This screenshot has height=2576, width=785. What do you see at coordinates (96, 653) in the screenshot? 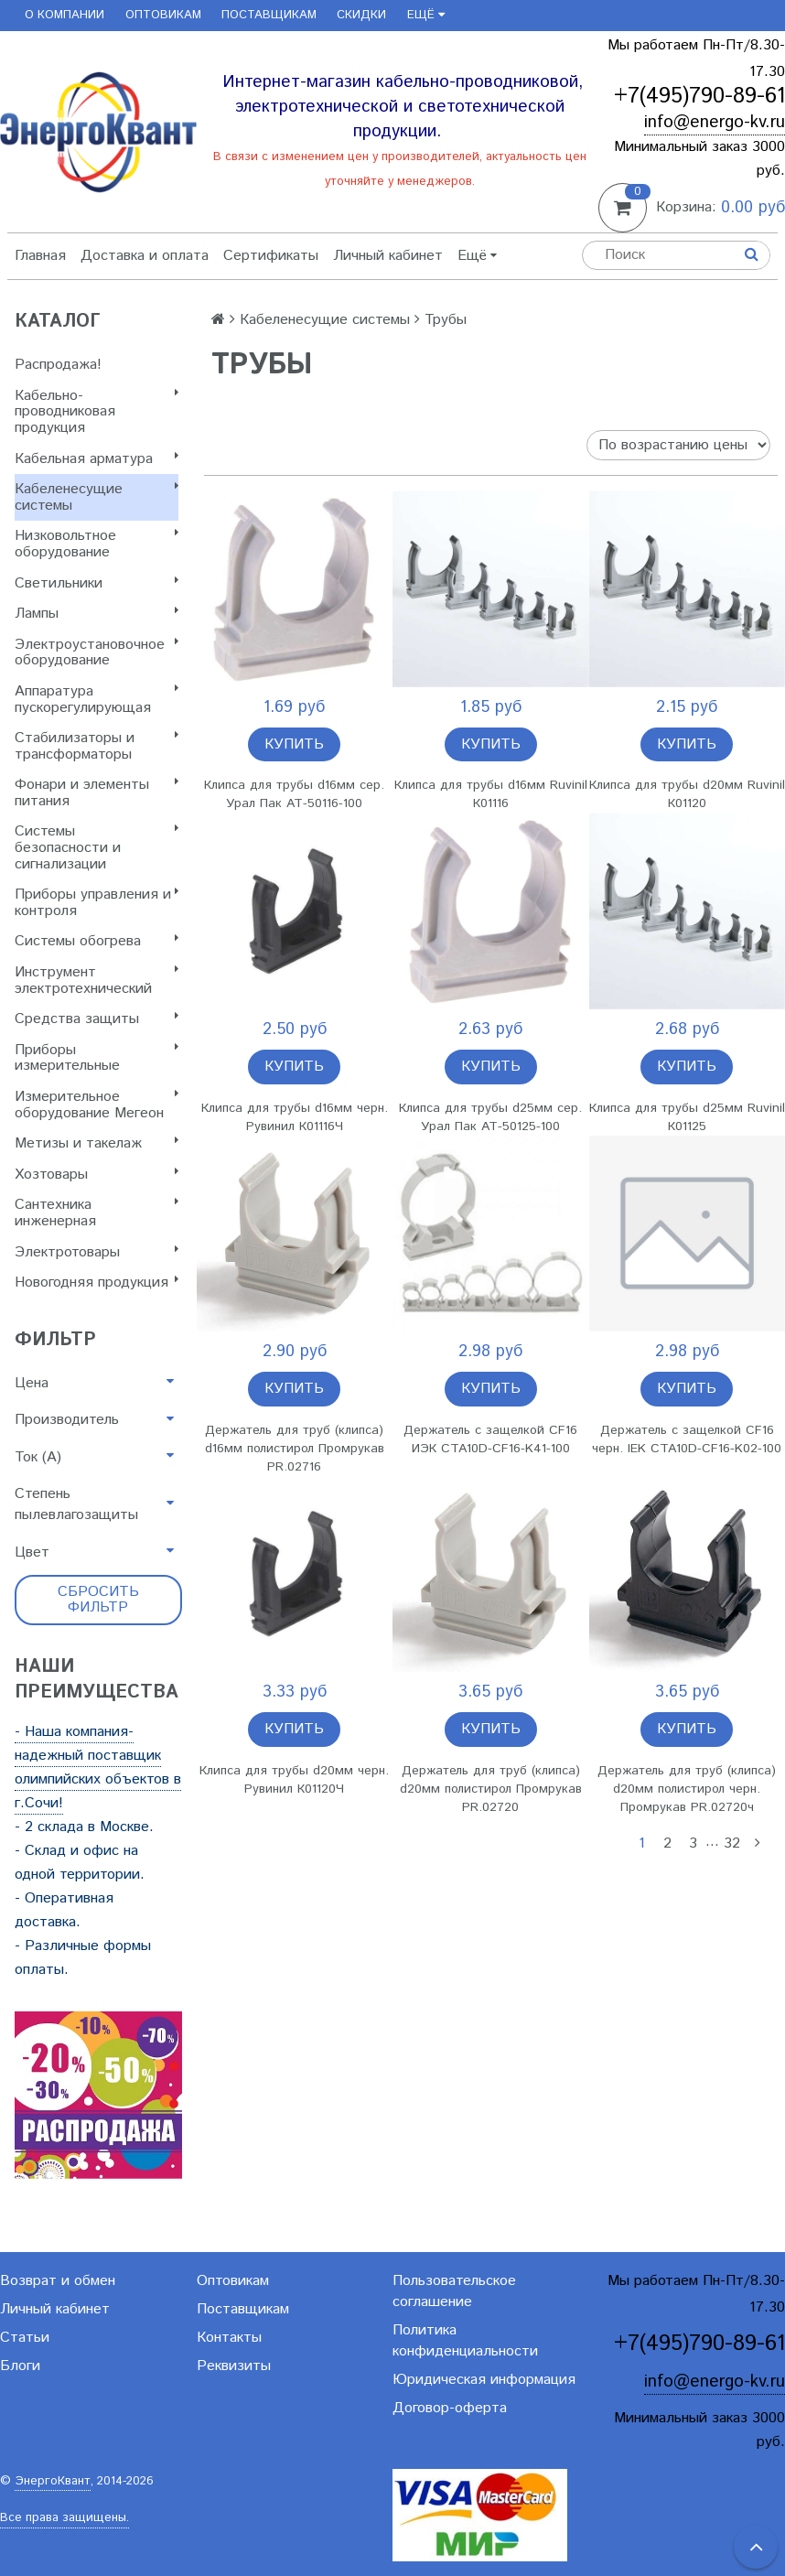
I see `Электроустановочное оборудование` at bounding box center [96, 653].